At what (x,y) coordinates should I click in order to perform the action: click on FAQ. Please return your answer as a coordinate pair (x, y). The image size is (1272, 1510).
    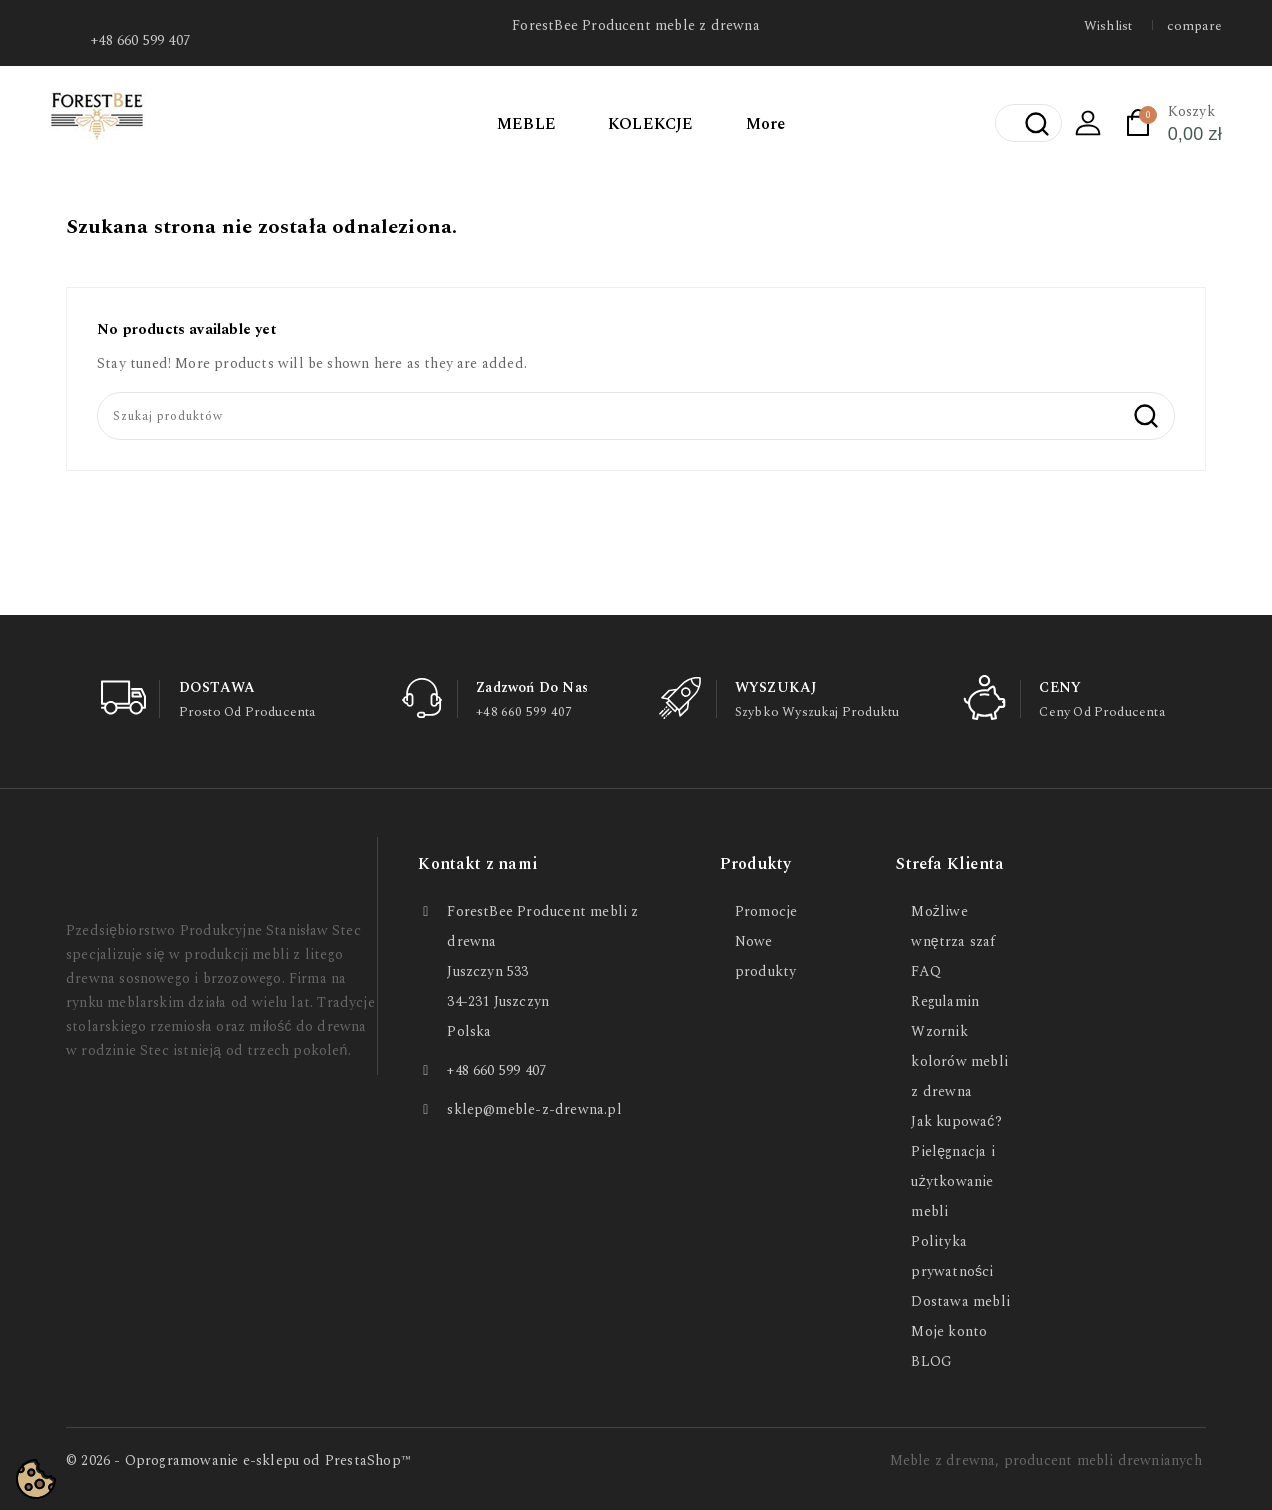
    Looking at the image, I should click on (926, 971).